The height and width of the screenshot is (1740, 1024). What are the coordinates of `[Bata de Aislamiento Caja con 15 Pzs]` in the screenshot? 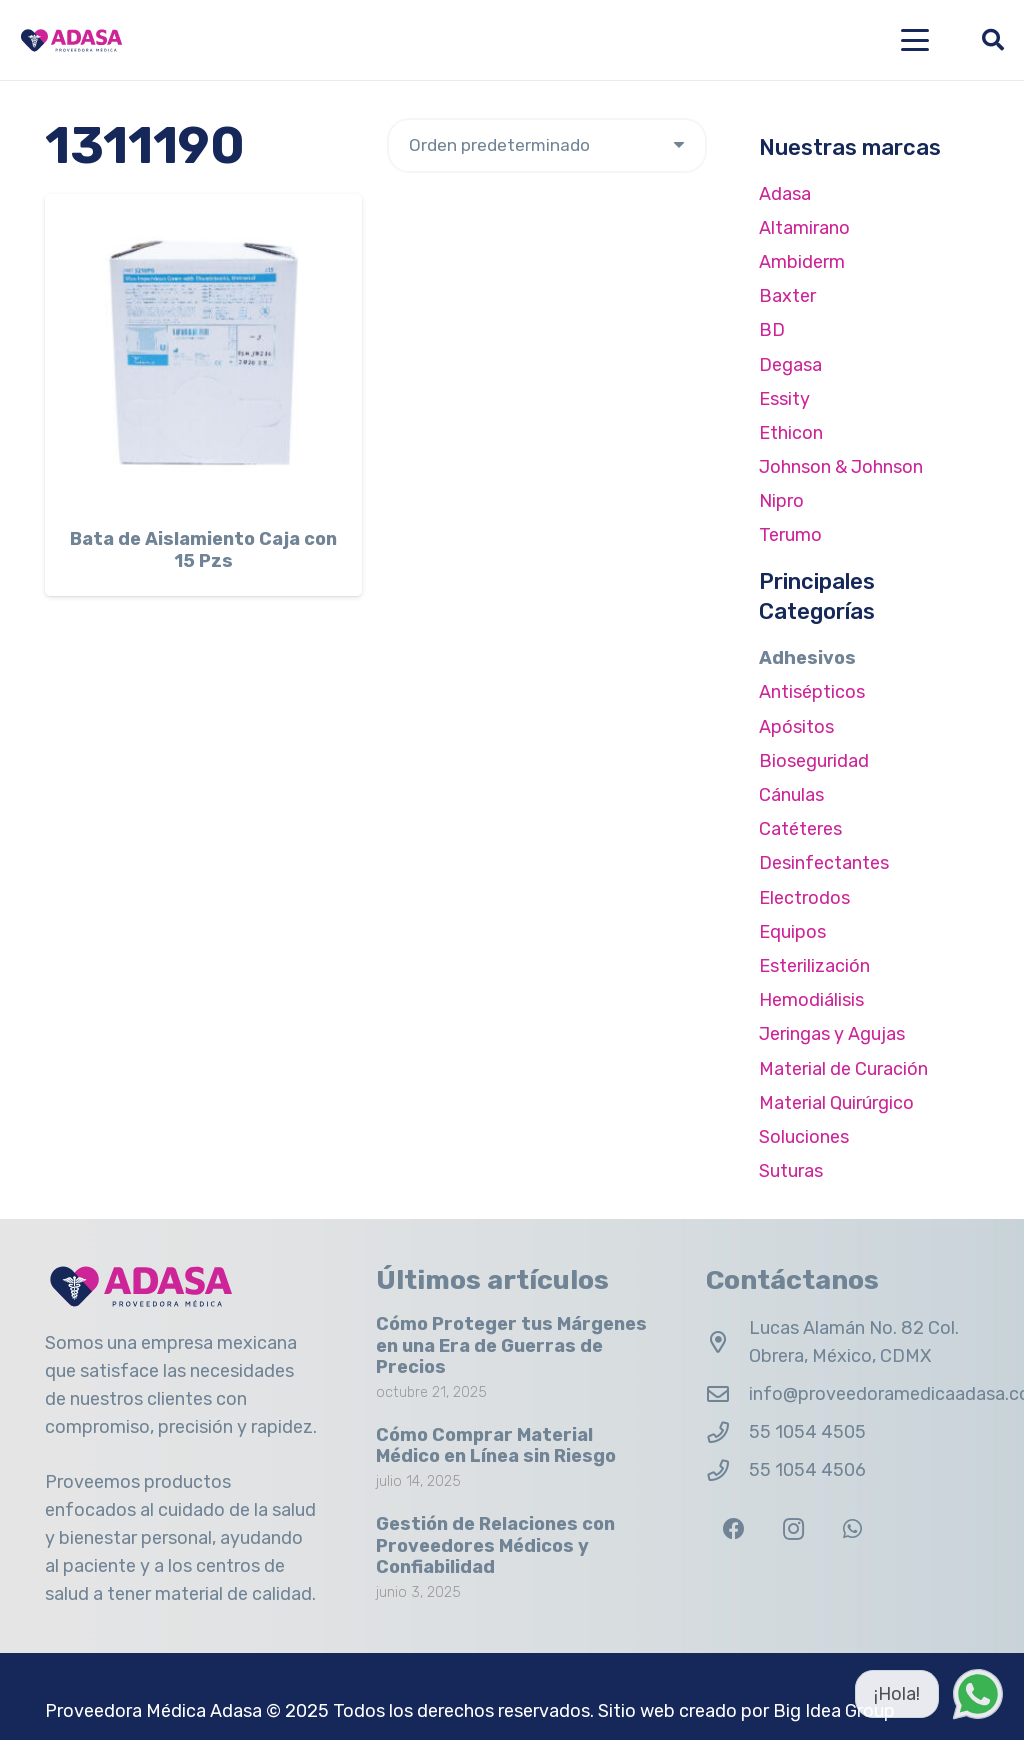 It's located at (203, 352).